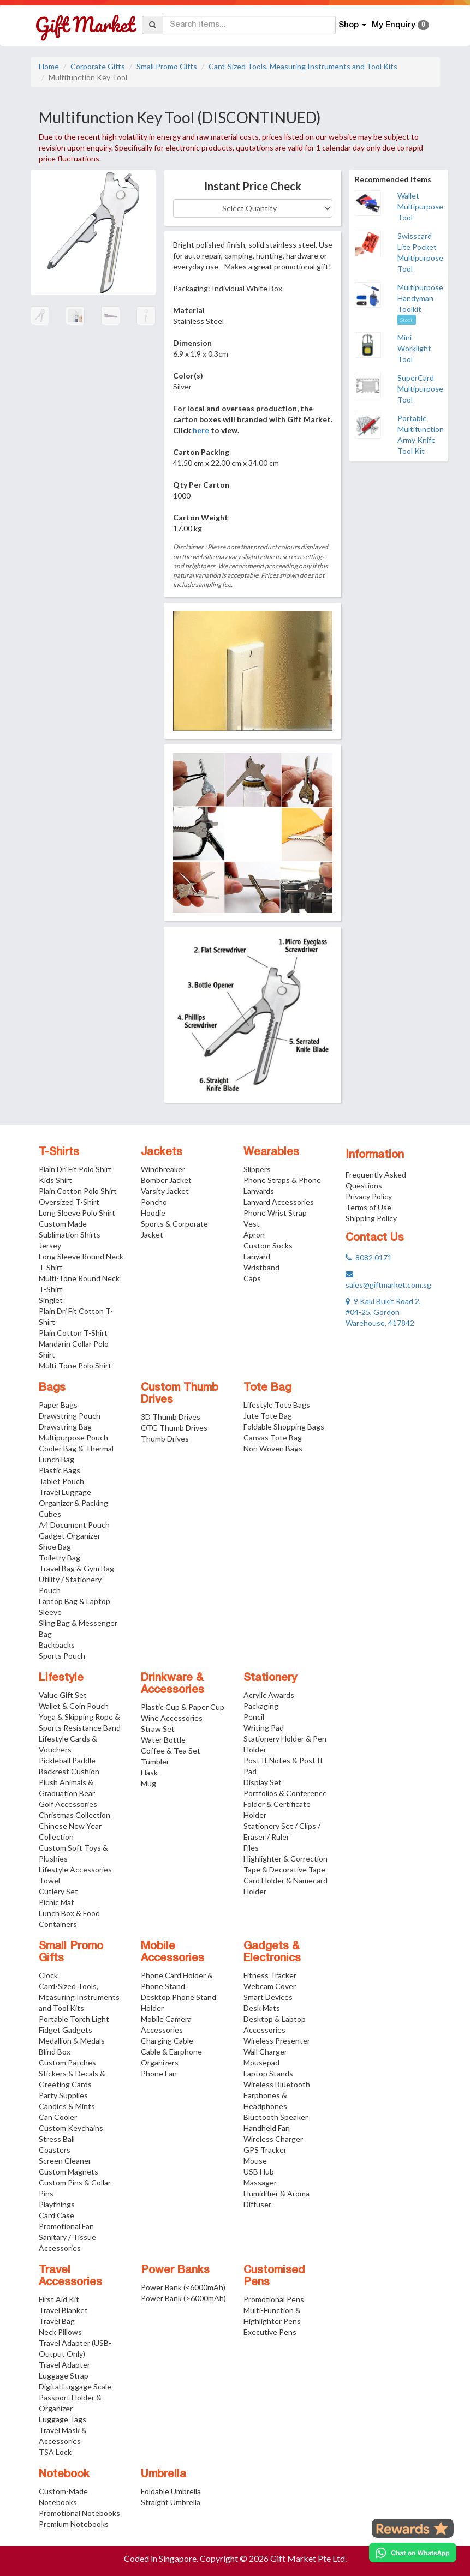  What do you see at coordinates (261, 1267) in the screenshot?
I see `Wristband` at bounding box center [261, 1267].